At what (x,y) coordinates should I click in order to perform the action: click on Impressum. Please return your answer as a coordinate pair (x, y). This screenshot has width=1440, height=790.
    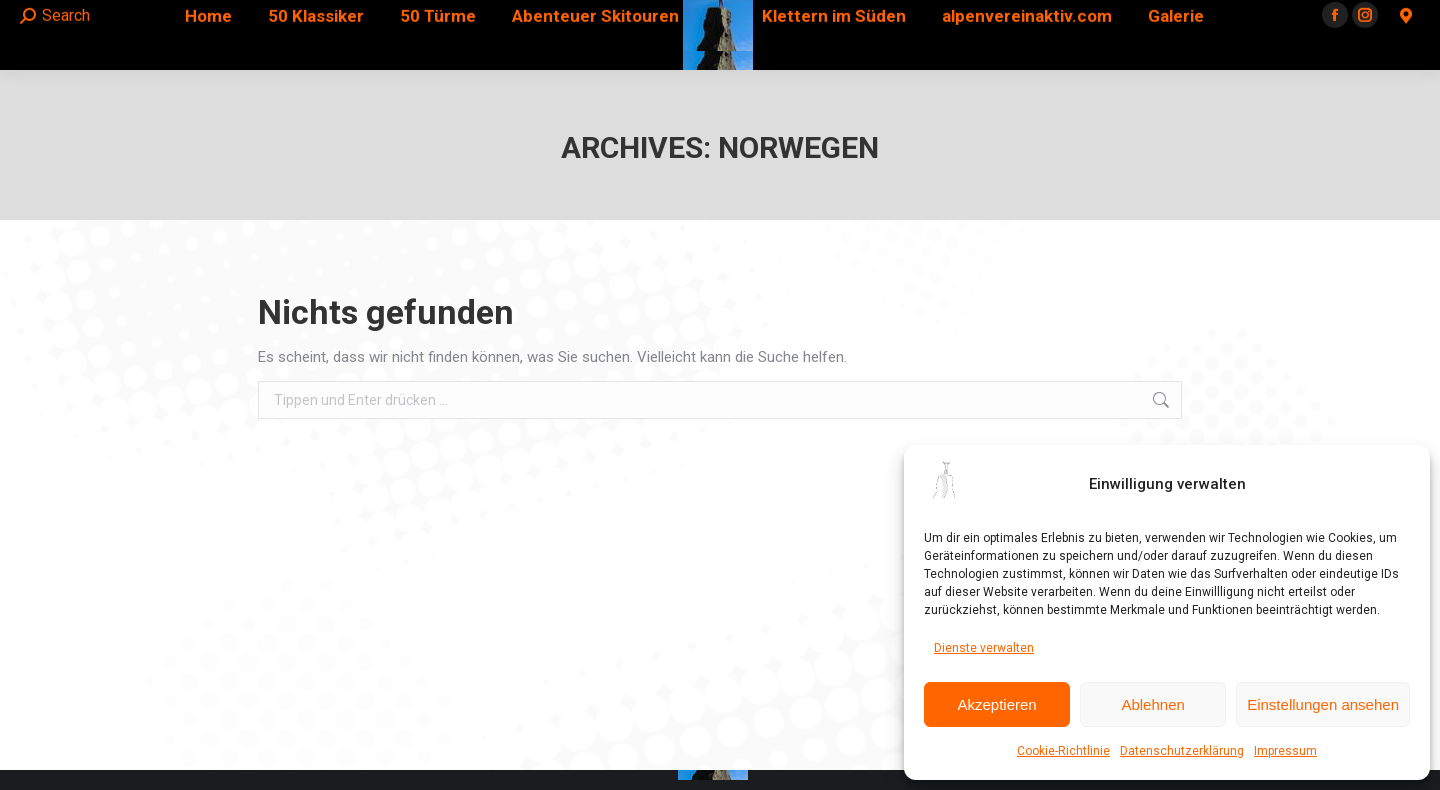
    Looking at the image, I should click on (1285, 751).